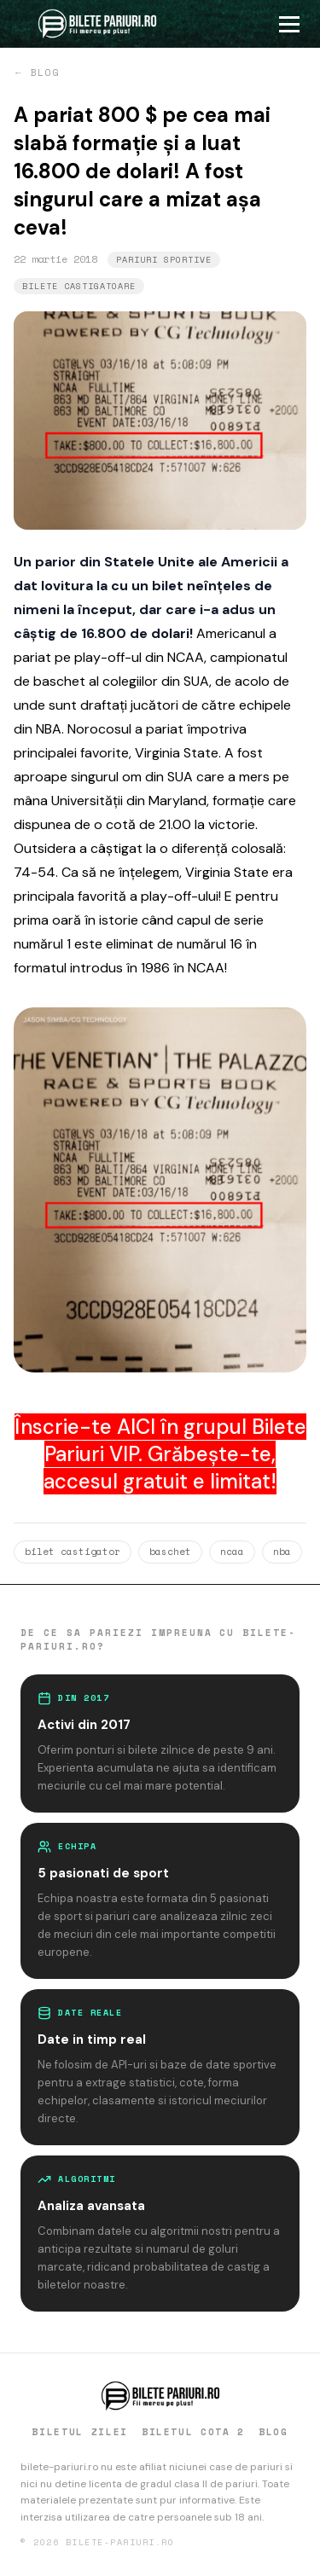 This screenshot has height=2576, width=320. I want to click on BILETUL ZILEI, so click(79, 2432).